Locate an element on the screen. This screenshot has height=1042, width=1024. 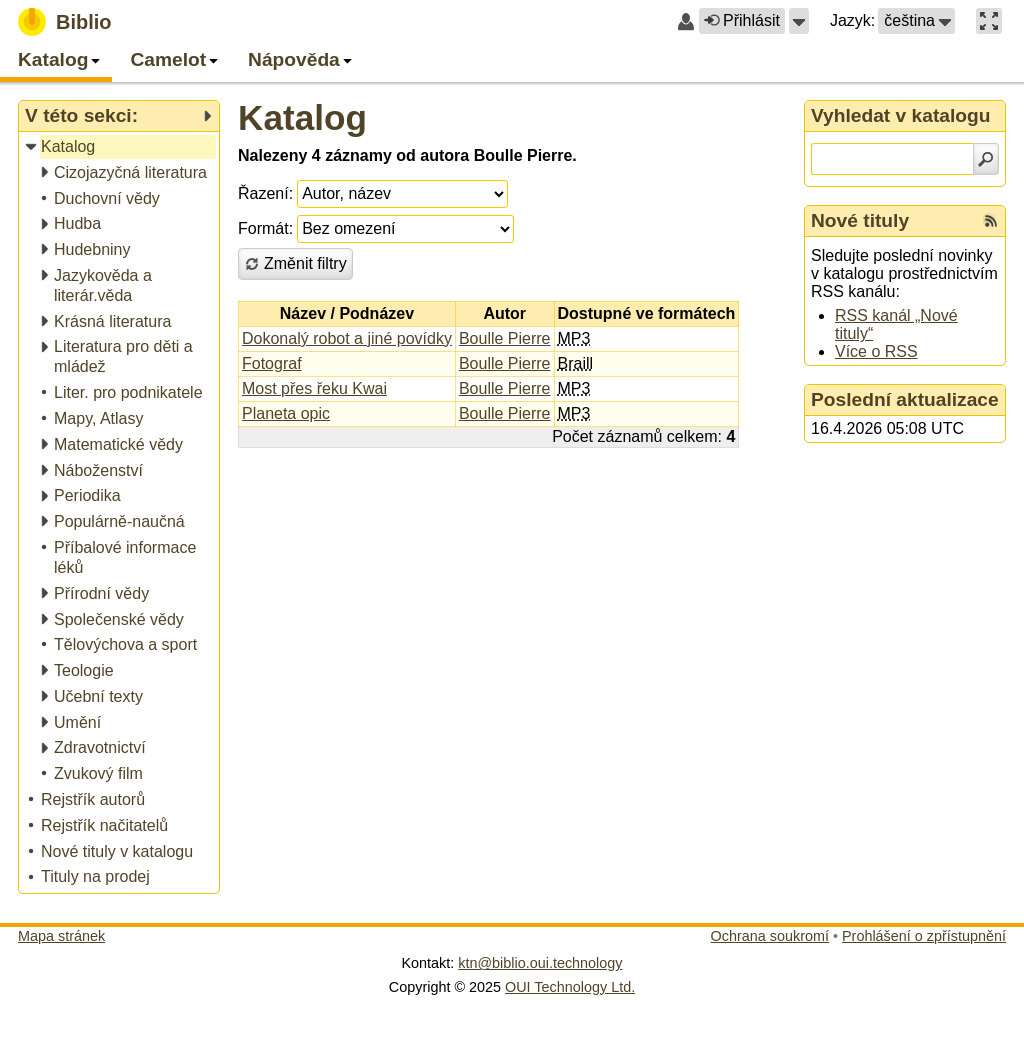
Mapa stránek is located at coordinates (61, 936).